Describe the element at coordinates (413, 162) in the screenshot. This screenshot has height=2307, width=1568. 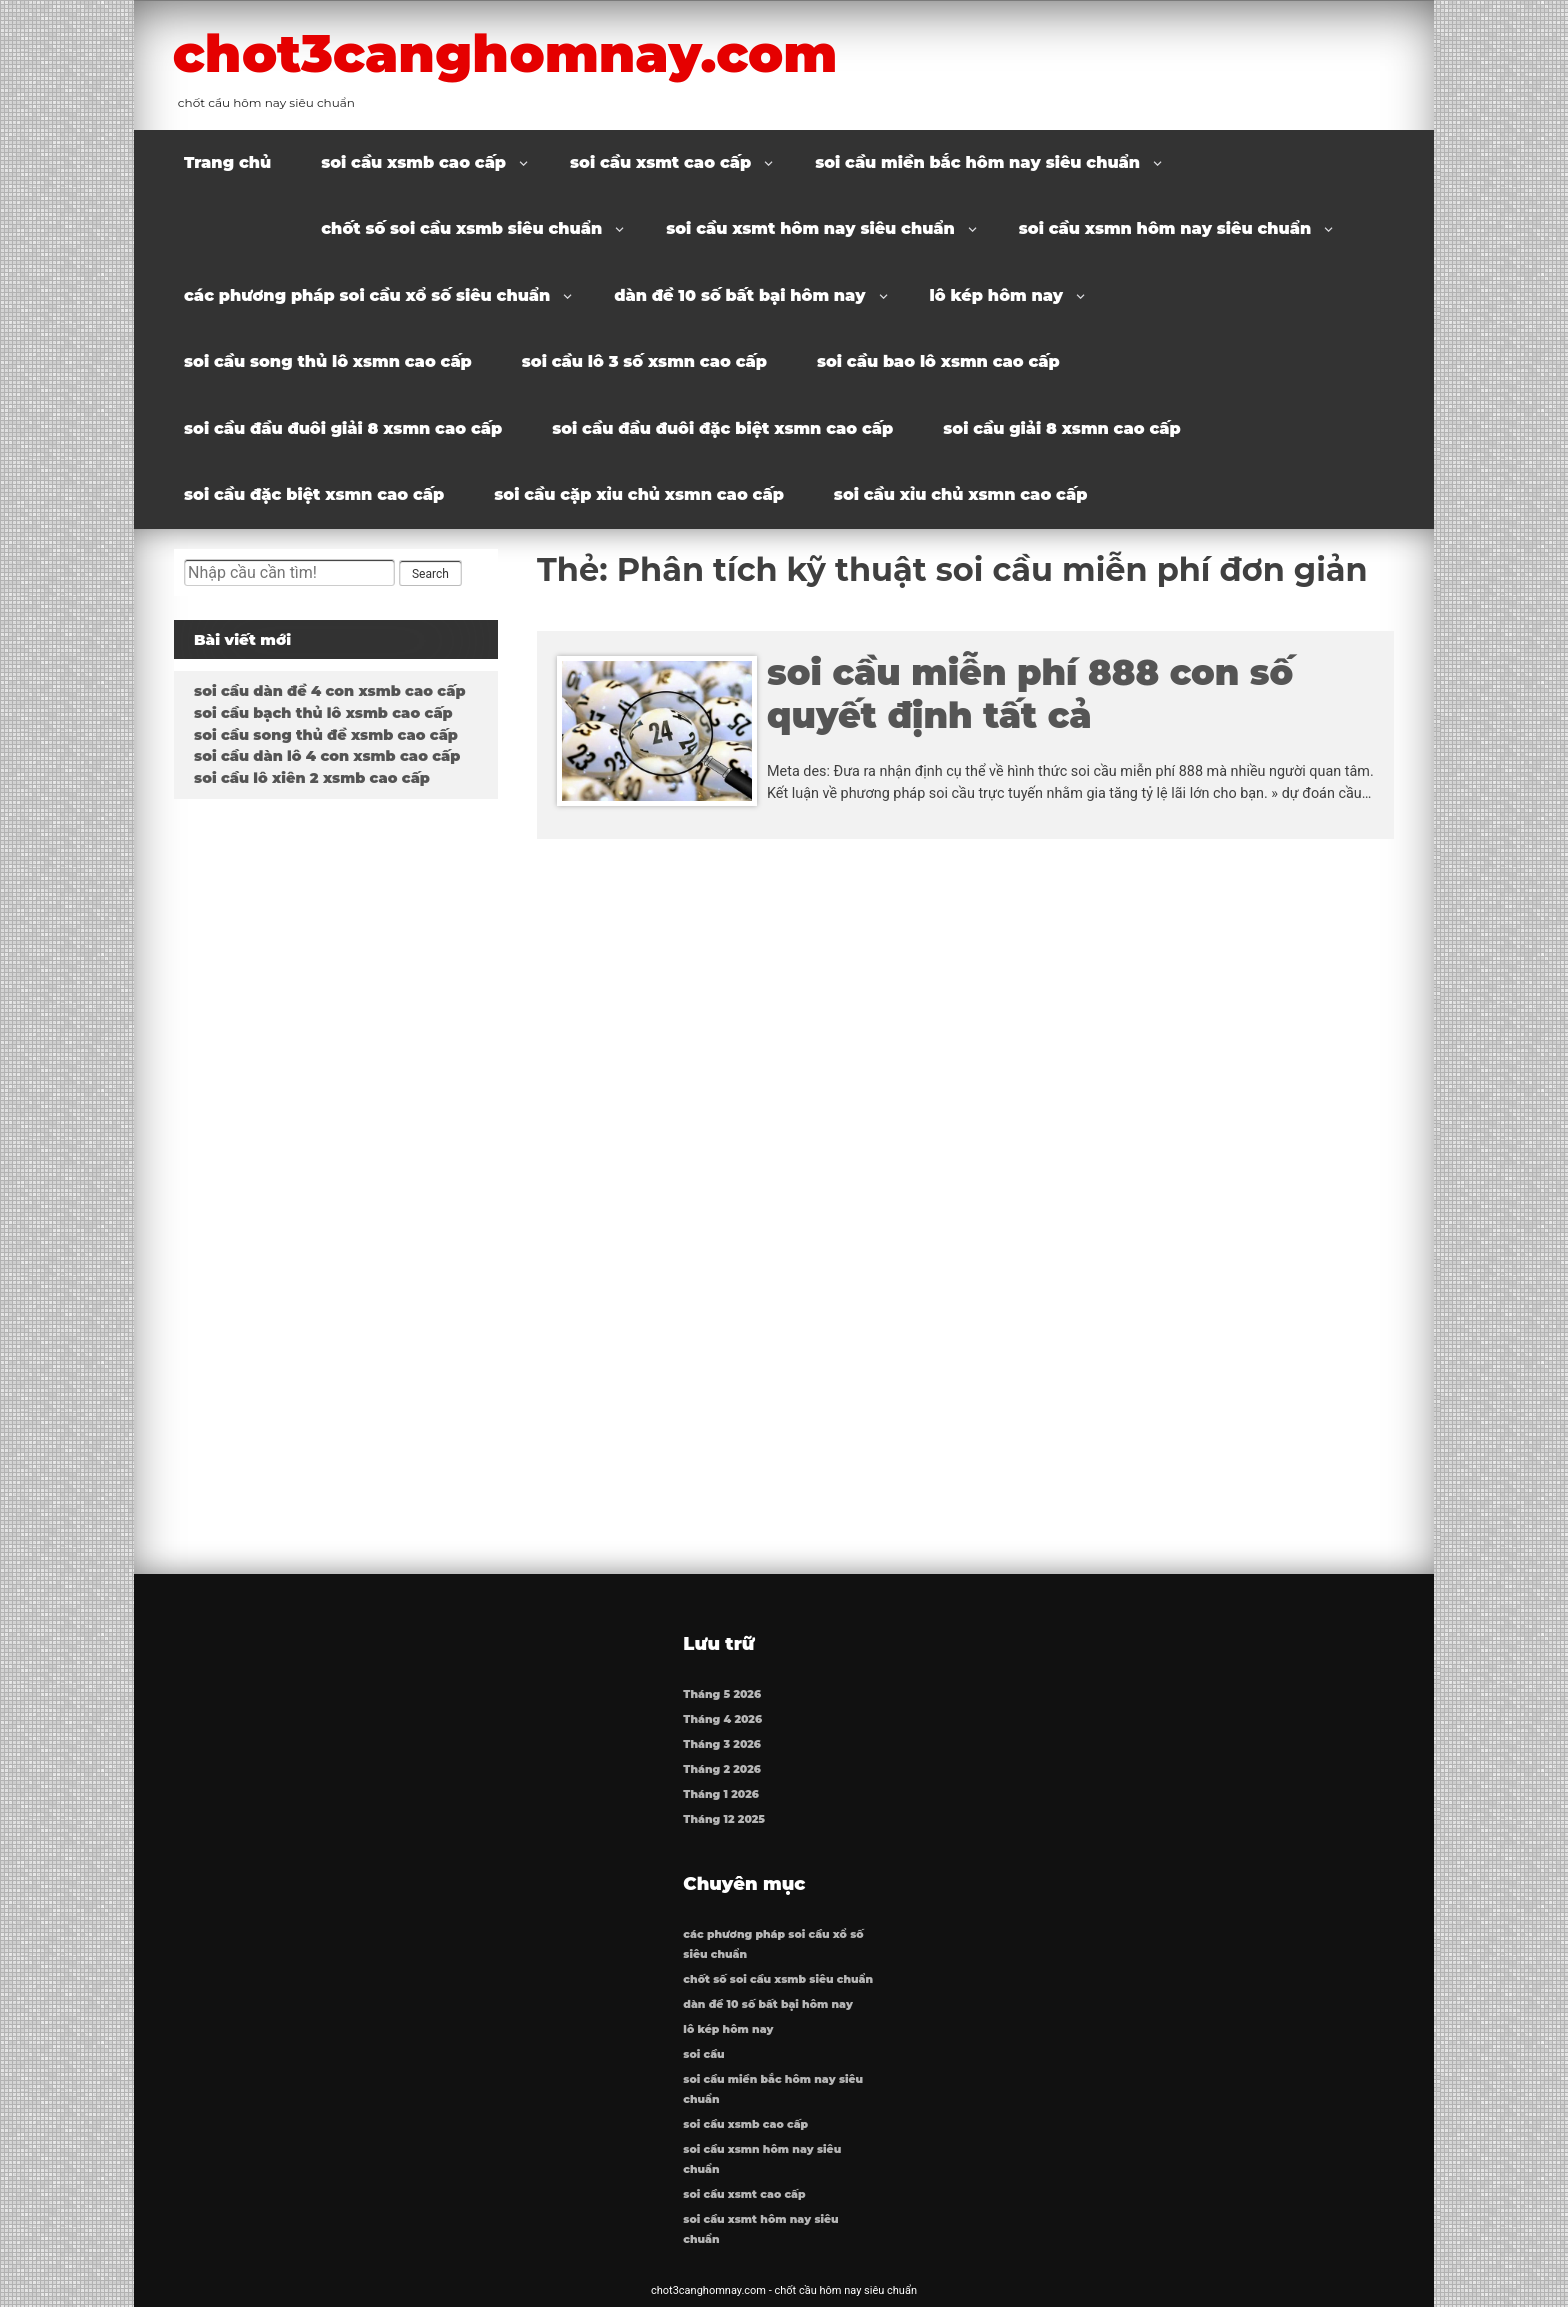
I see `soi cầu xsmb cao cấp` at that location.